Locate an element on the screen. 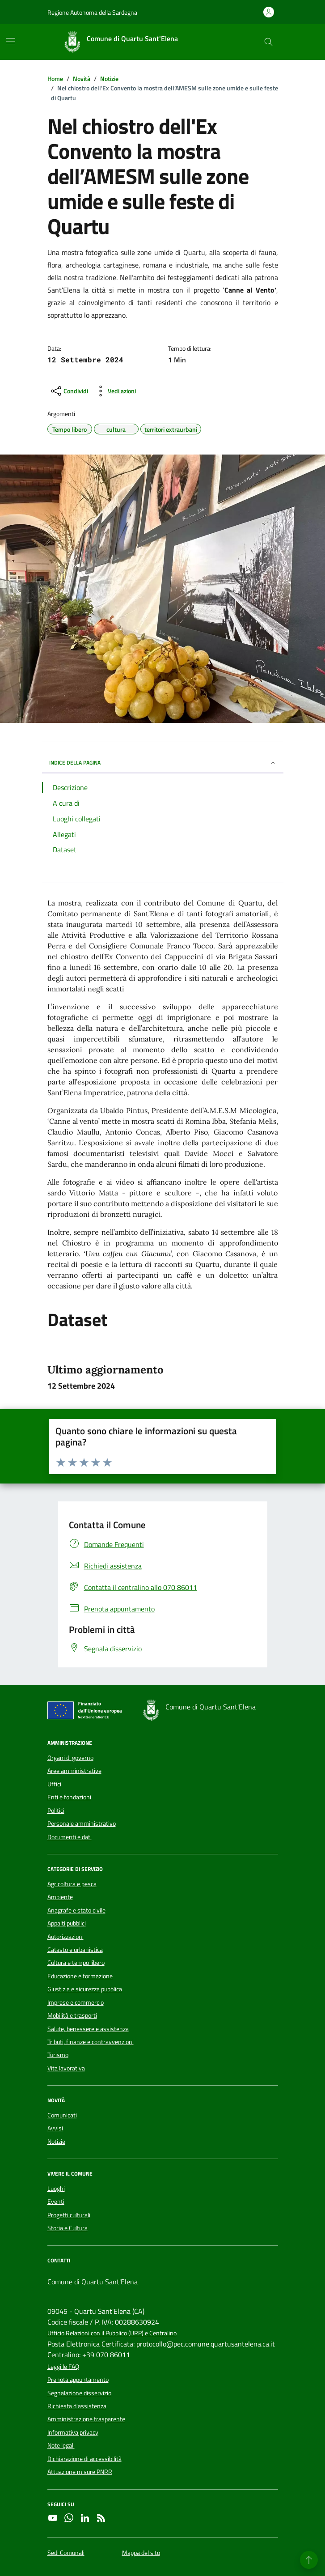 Image resolution: width=325 pixels, height=2576 pixels. Notizie is located at coordinates (56, 2142).